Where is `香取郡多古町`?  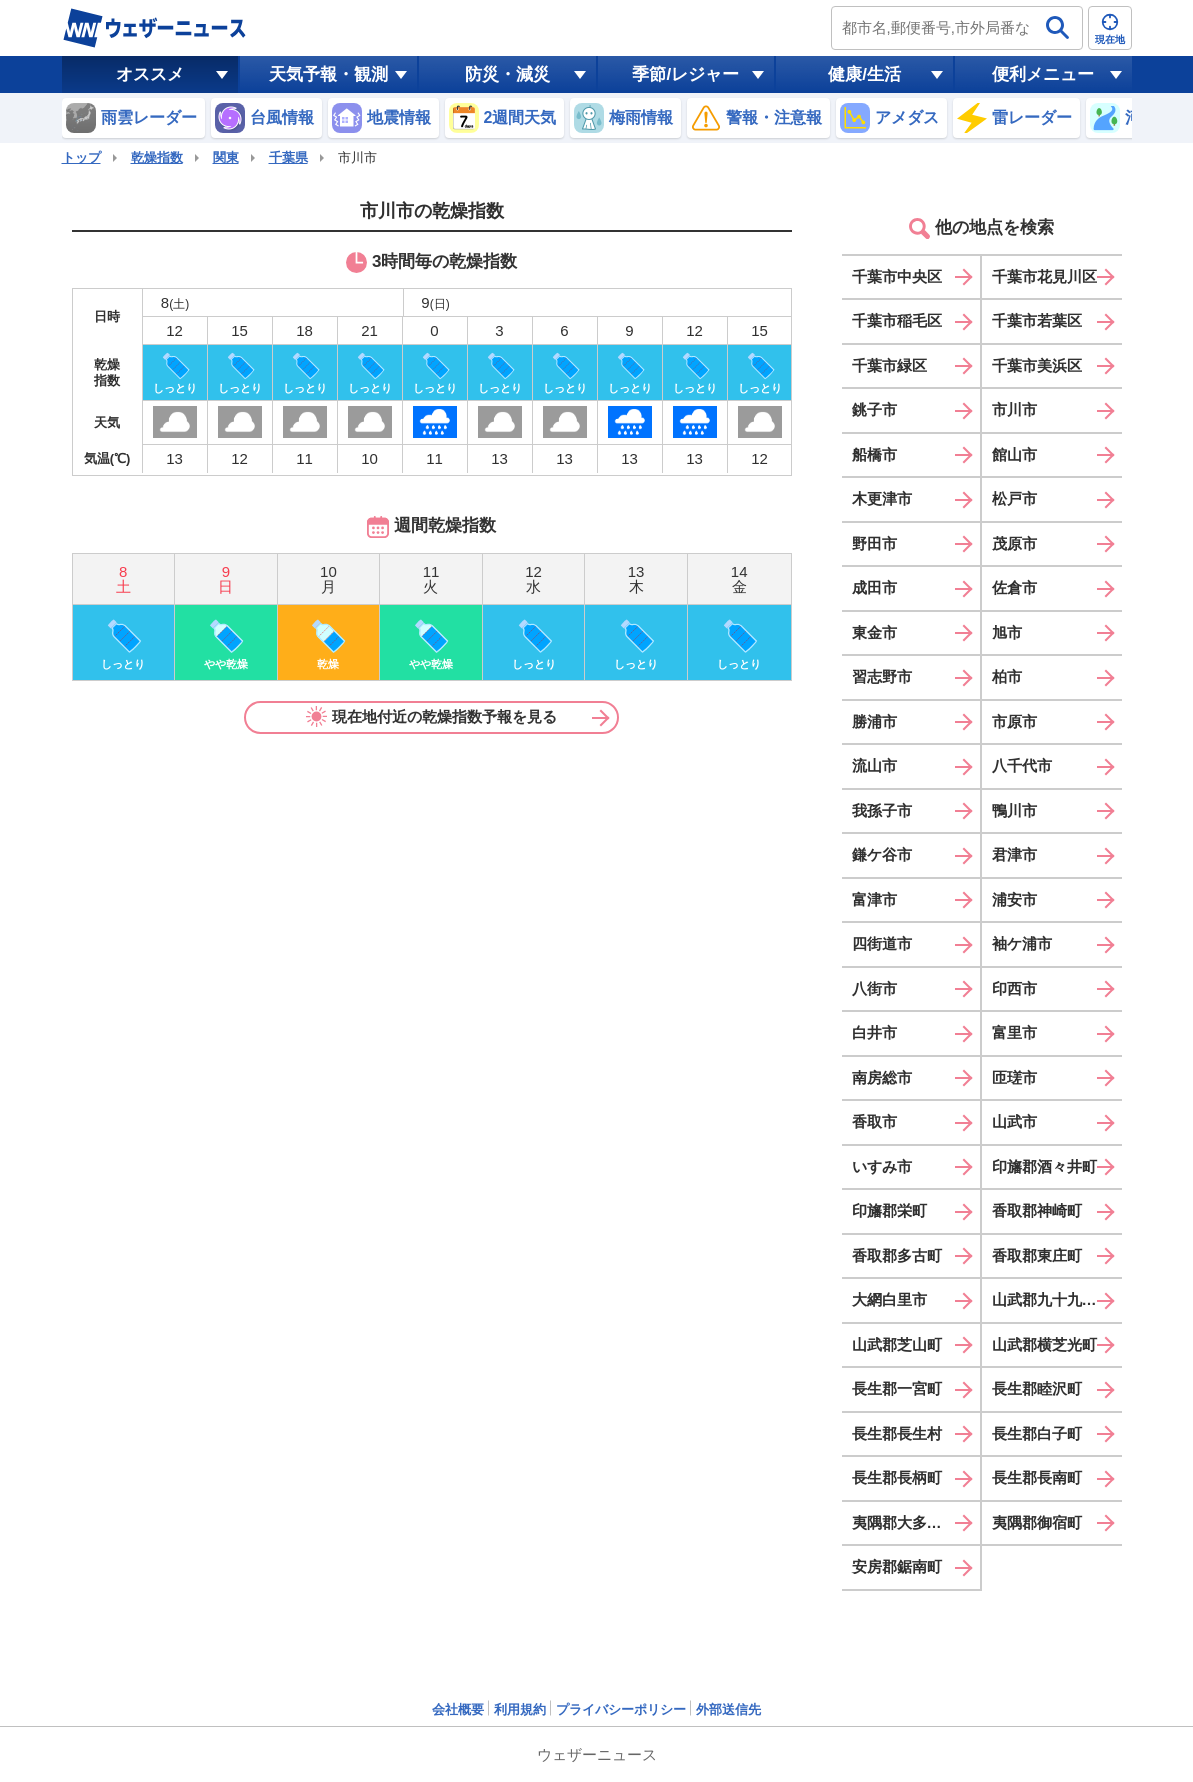
香取郡多古町 is located at coordinates (897, 1255).